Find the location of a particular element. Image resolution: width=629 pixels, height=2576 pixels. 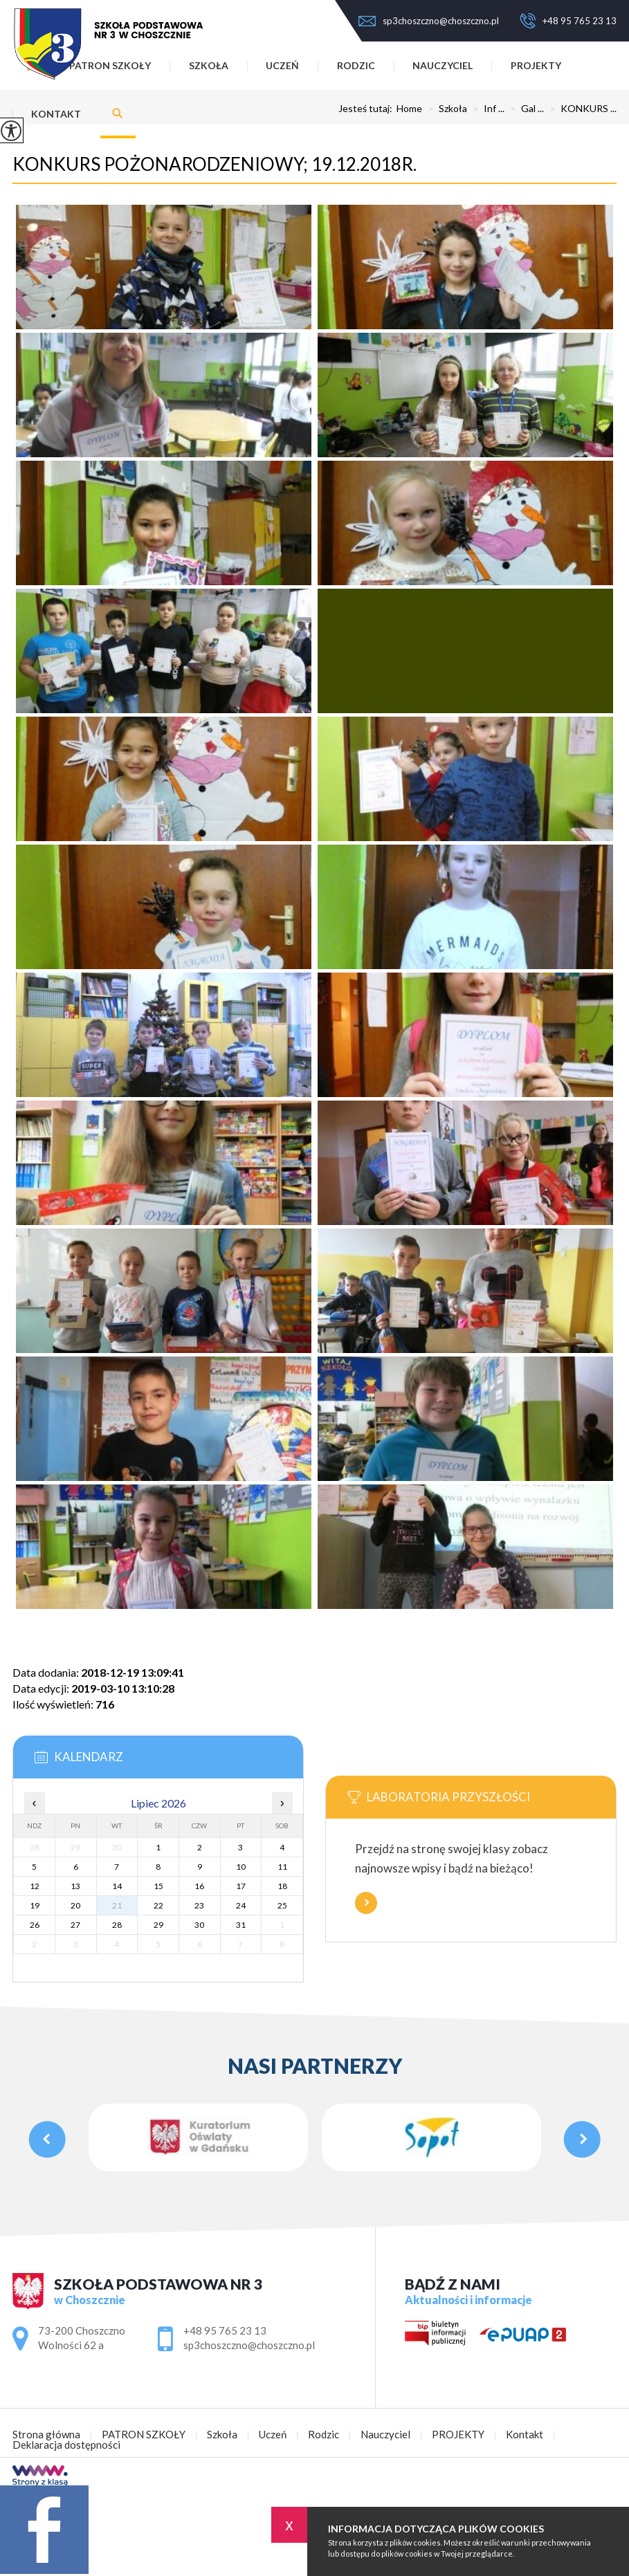

24 is located at coordinates (241, 1905).